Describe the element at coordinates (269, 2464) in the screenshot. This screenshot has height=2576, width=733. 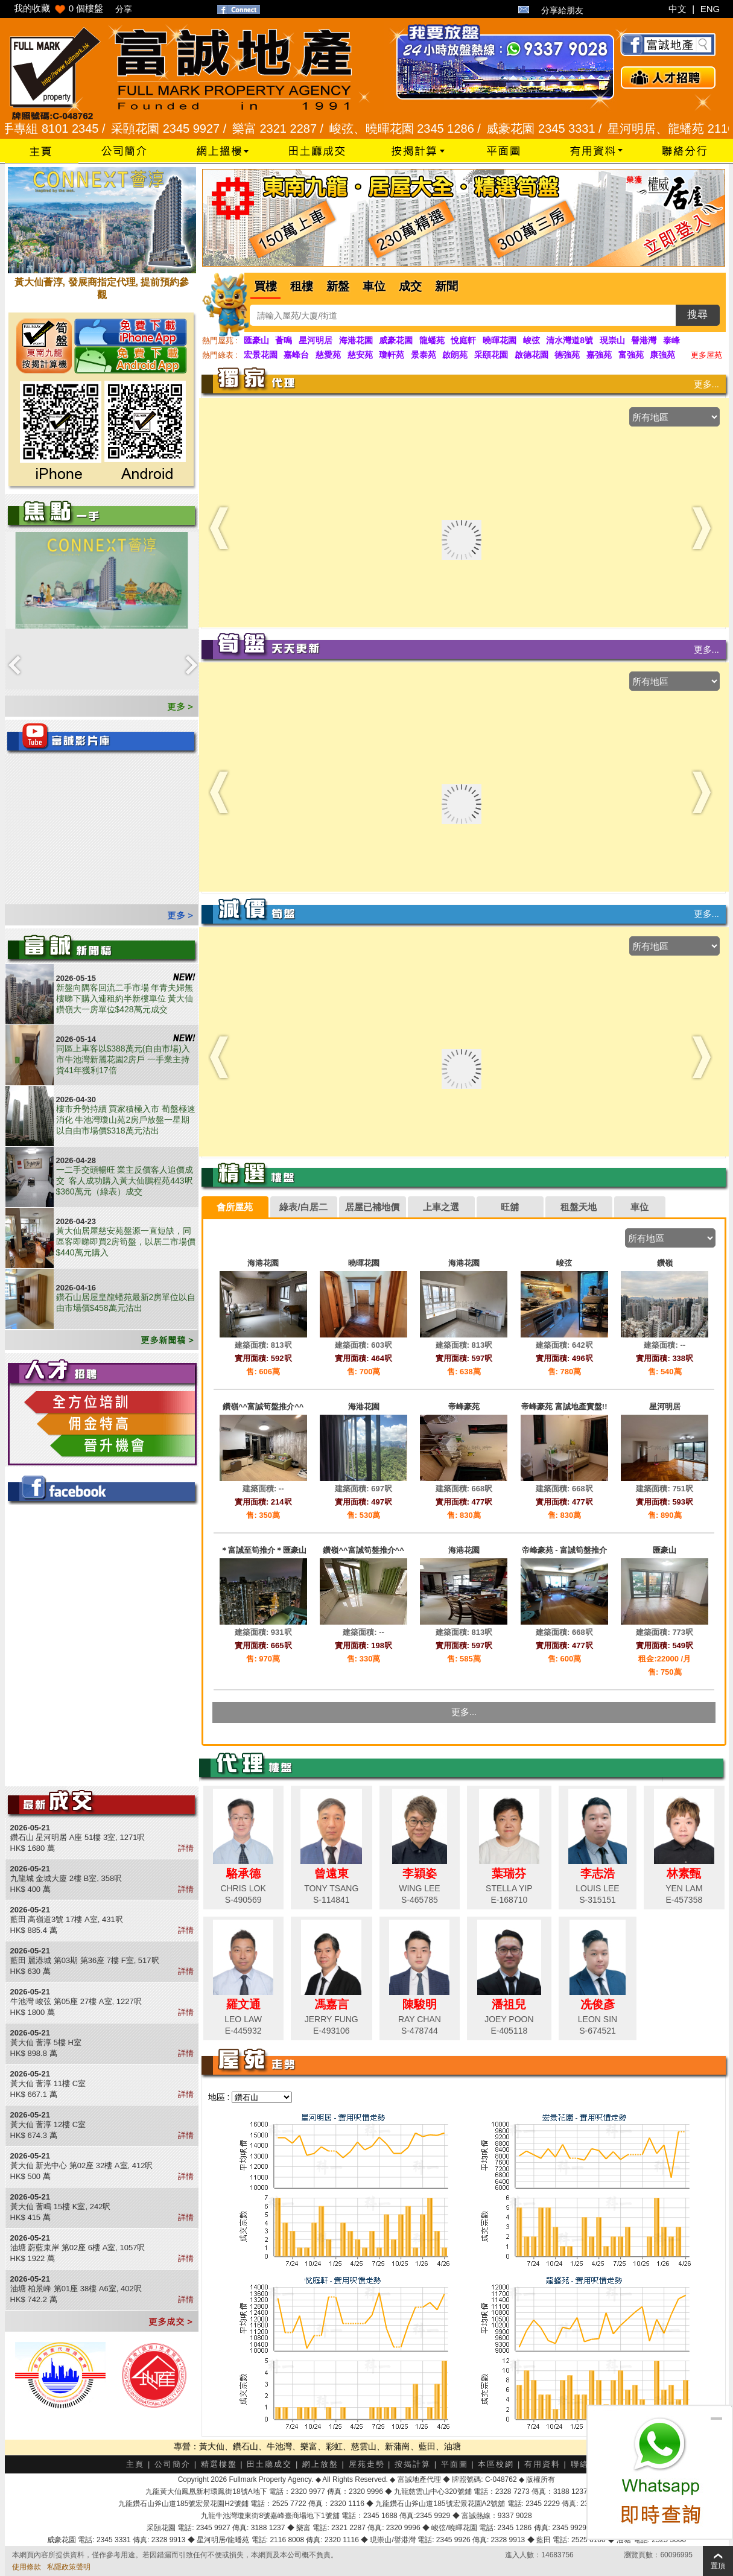
I see `田土廳成交` at that location.